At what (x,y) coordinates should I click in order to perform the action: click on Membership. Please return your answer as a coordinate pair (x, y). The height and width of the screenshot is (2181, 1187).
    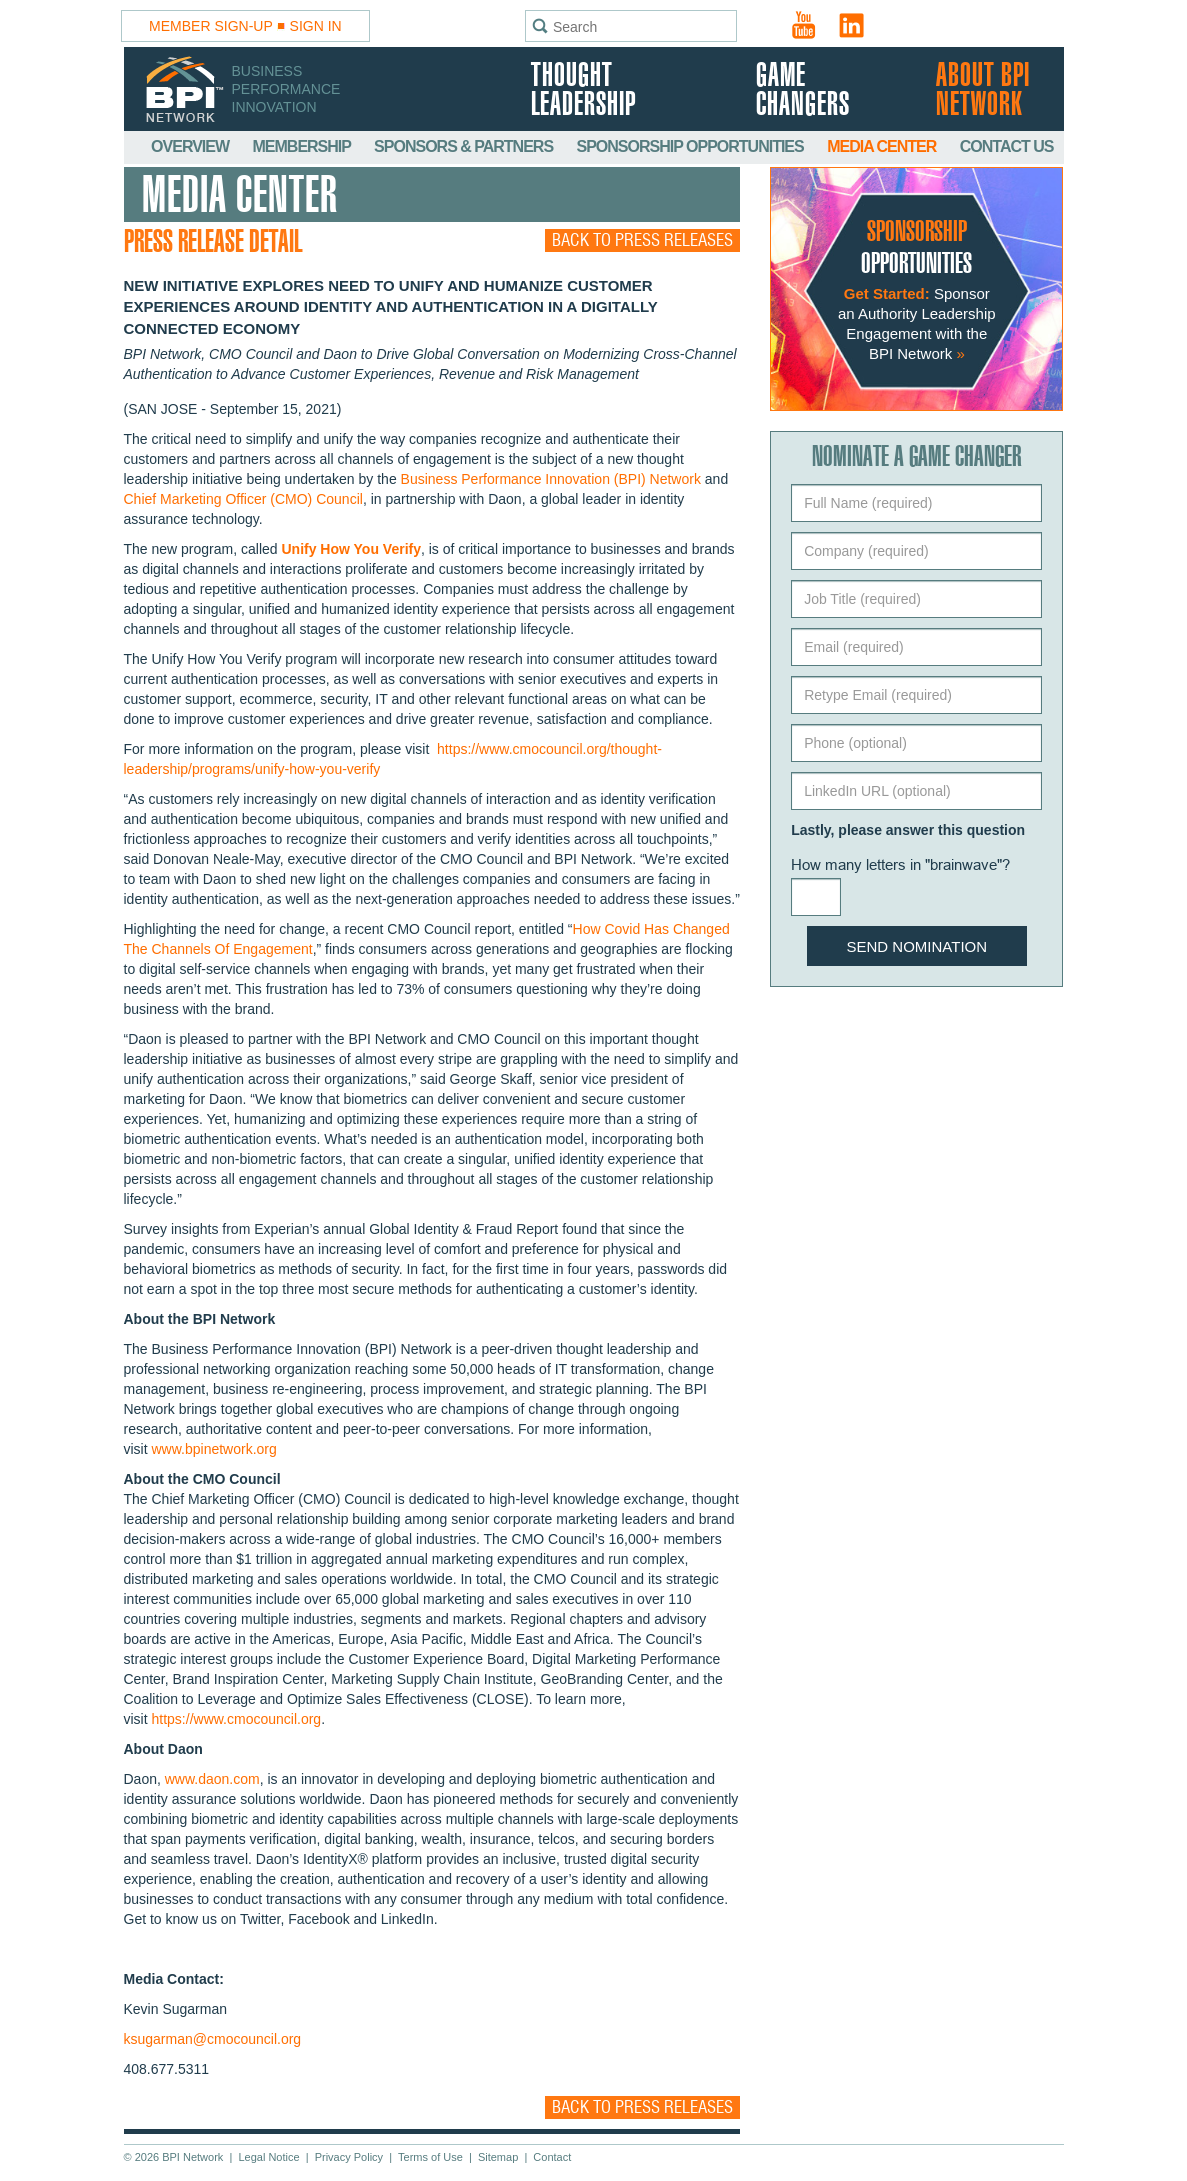
    Looking at the image, I should click on (304, 146).